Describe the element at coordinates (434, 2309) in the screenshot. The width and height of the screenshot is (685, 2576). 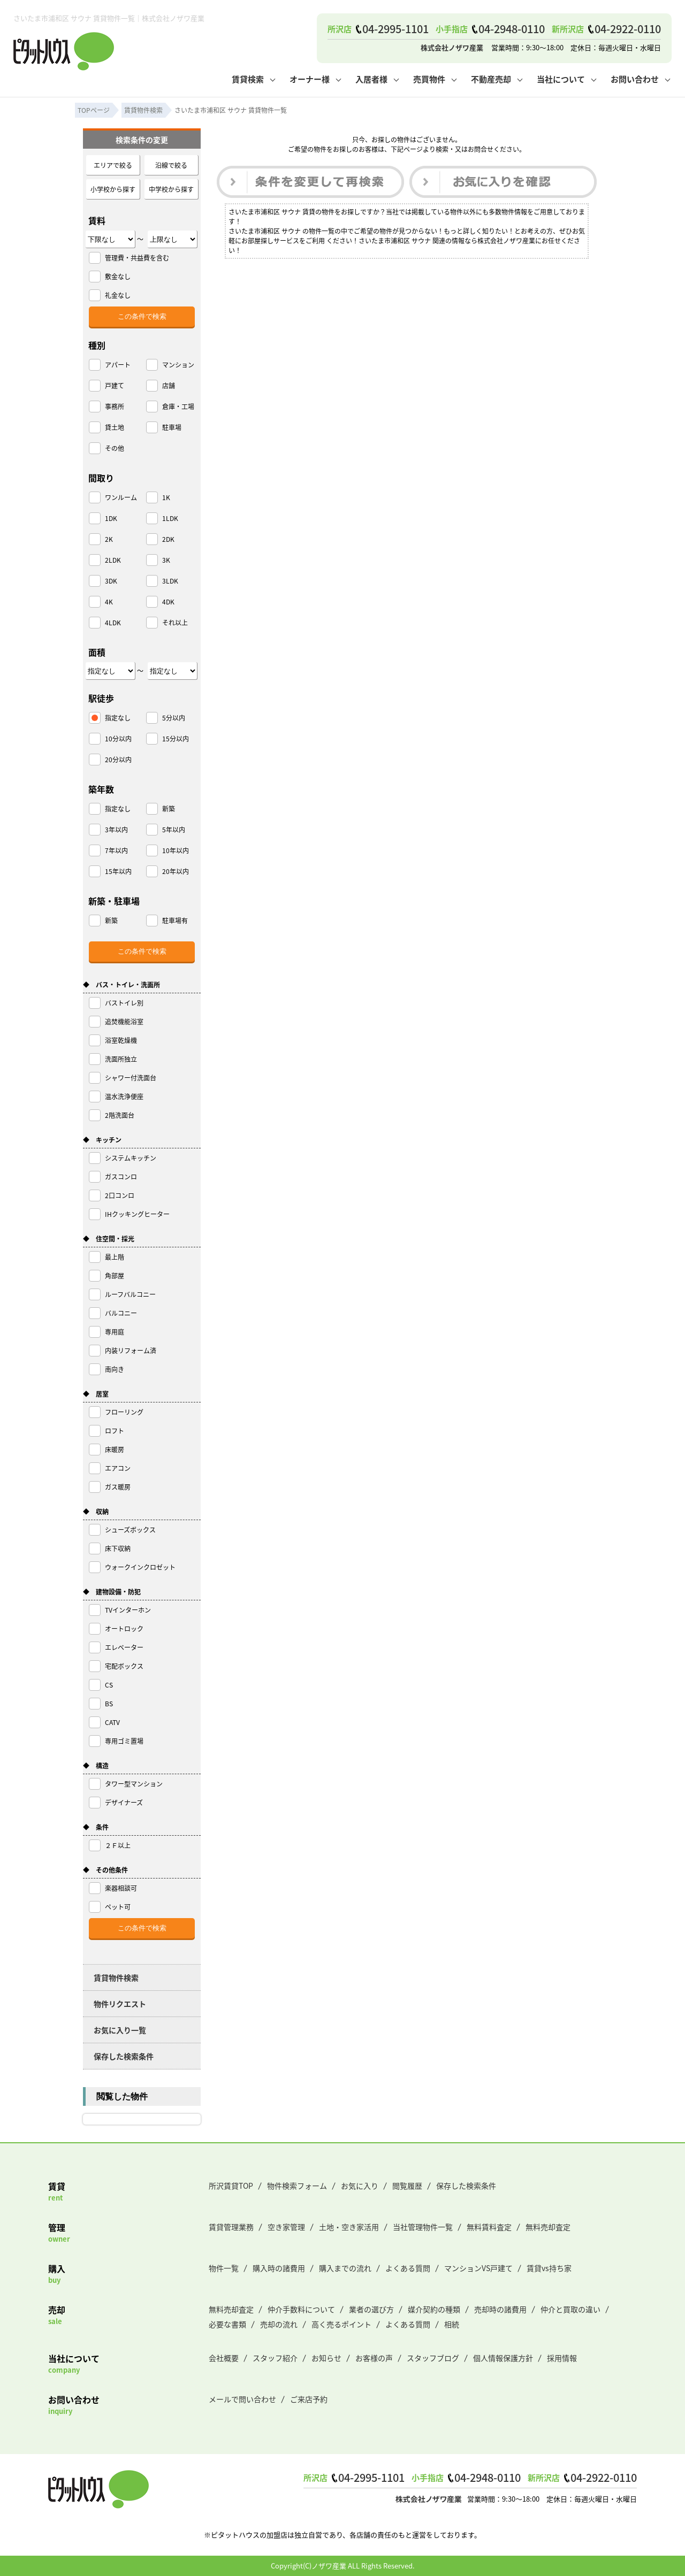
I see `媒介契約の種類` at that location.